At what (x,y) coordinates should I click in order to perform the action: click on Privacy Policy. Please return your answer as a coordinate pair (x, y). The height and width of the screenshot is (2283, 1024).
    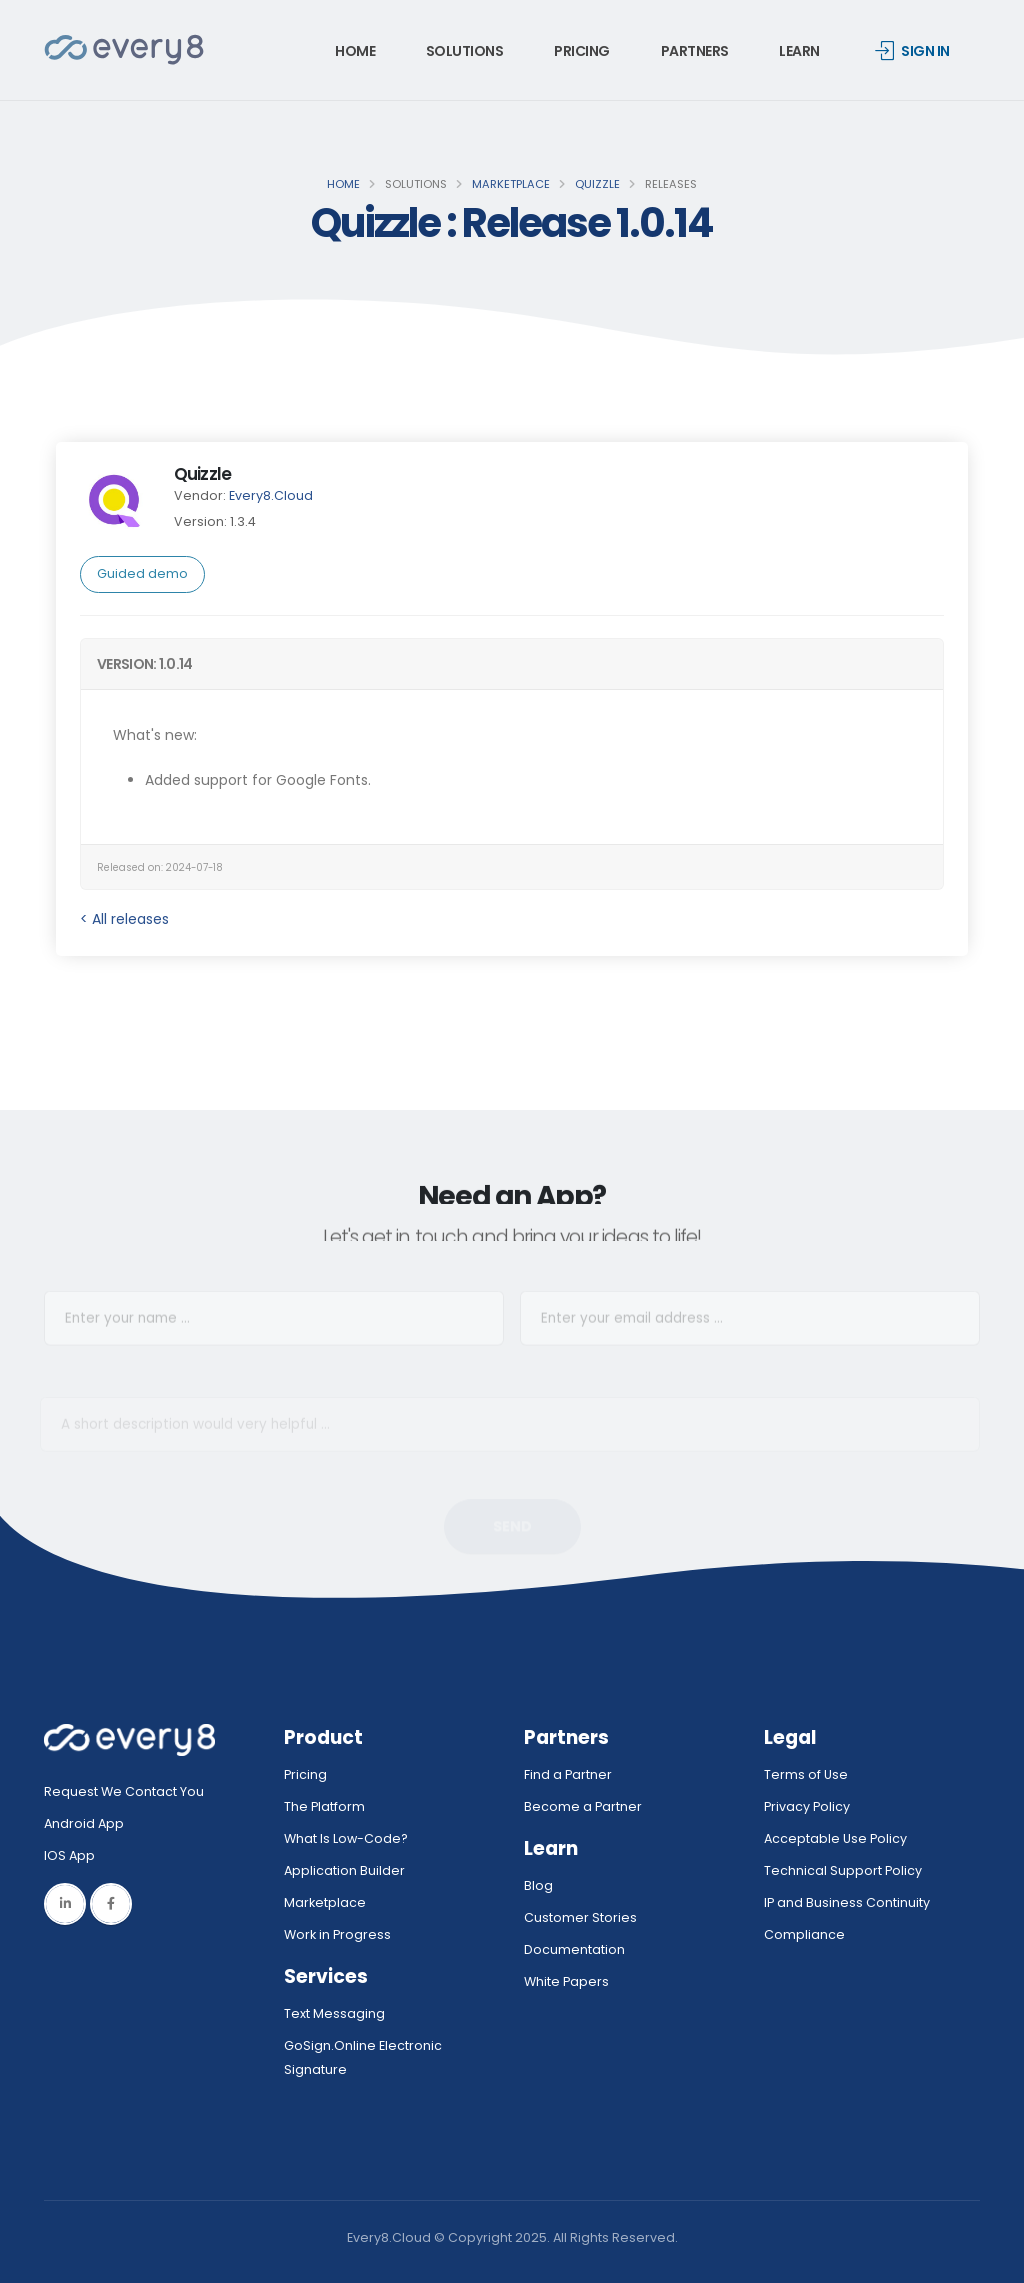
    Looking at the image, I should click on (807, 1806).